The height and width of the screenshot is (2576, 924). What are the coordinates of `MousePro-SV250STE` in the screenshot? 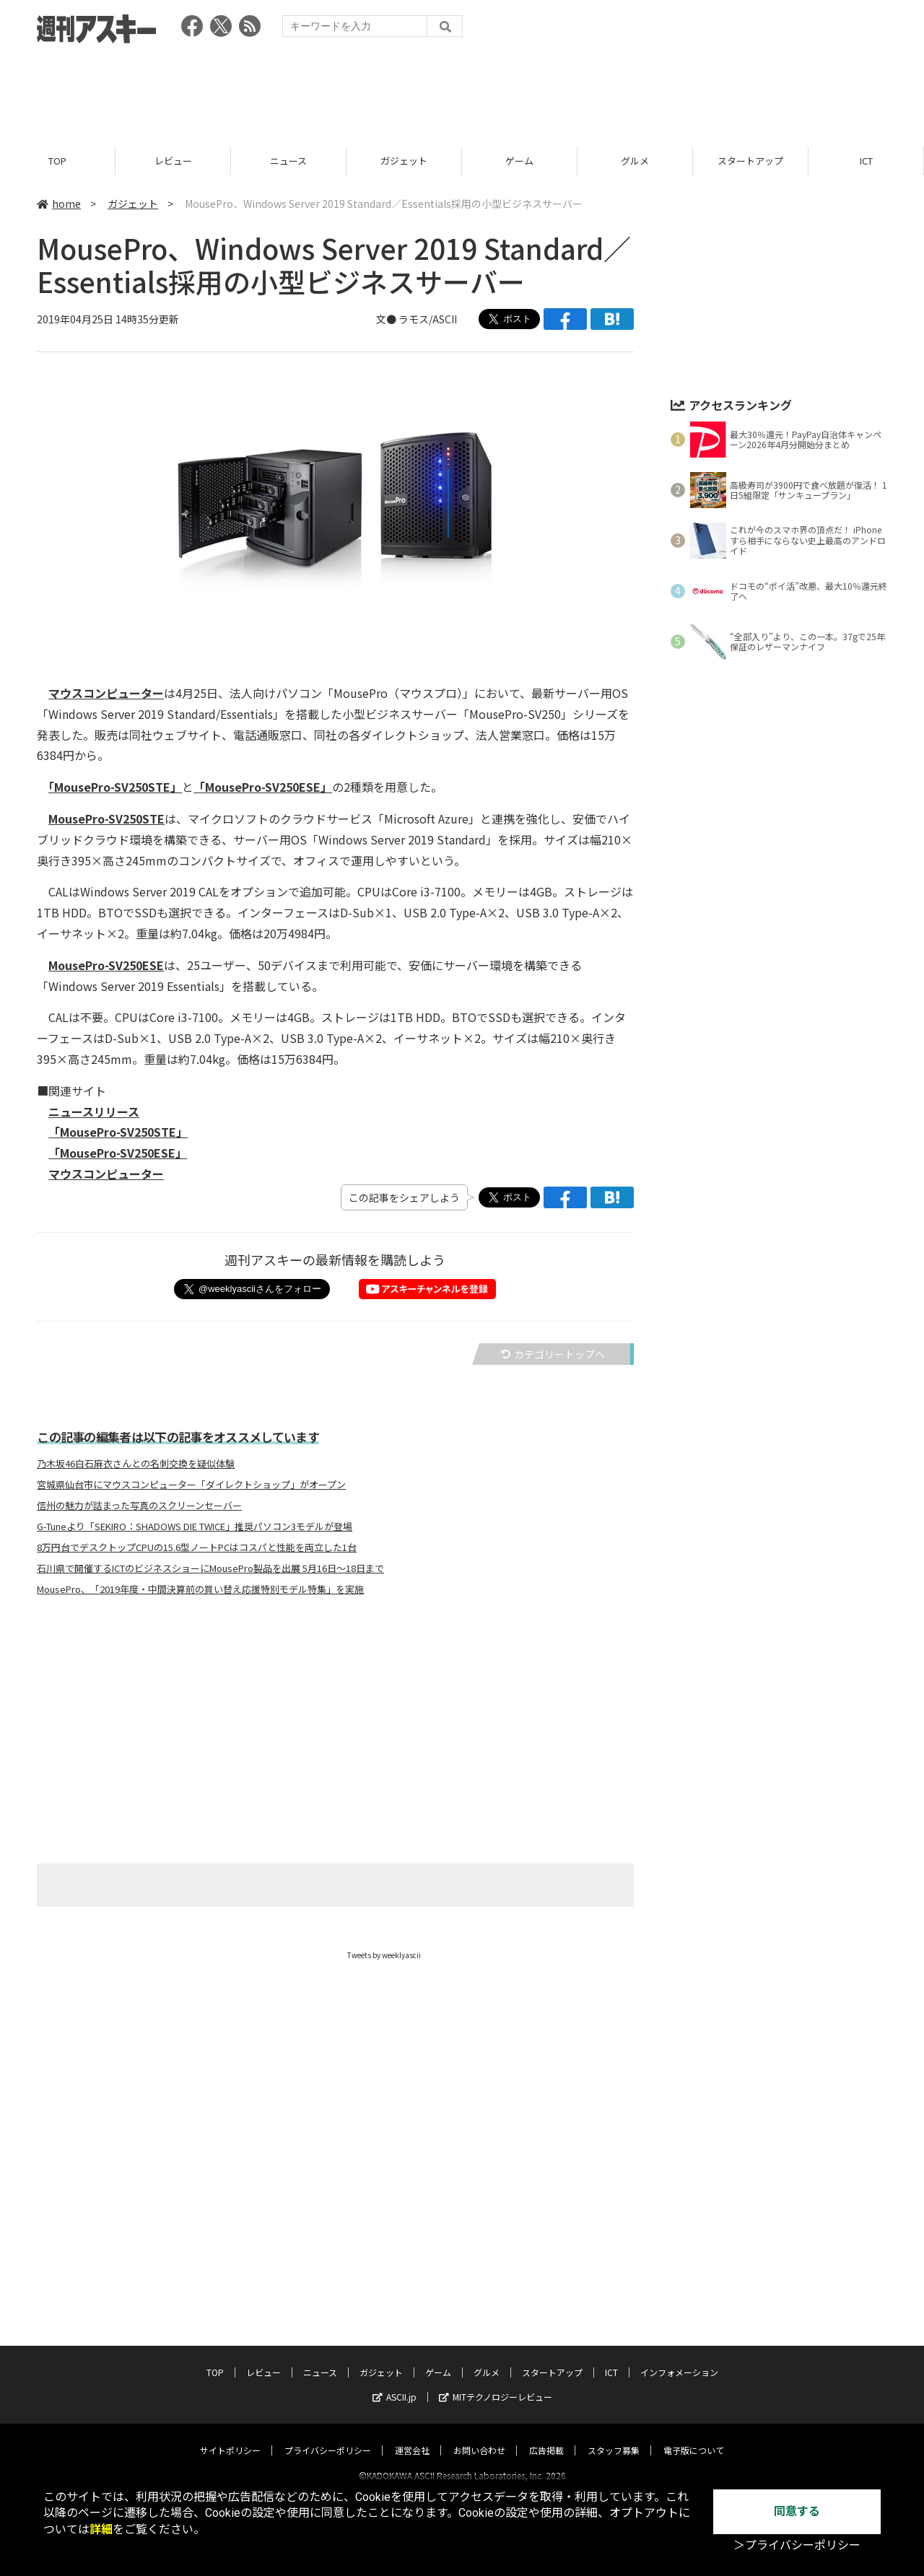 It's located at (106, 818).